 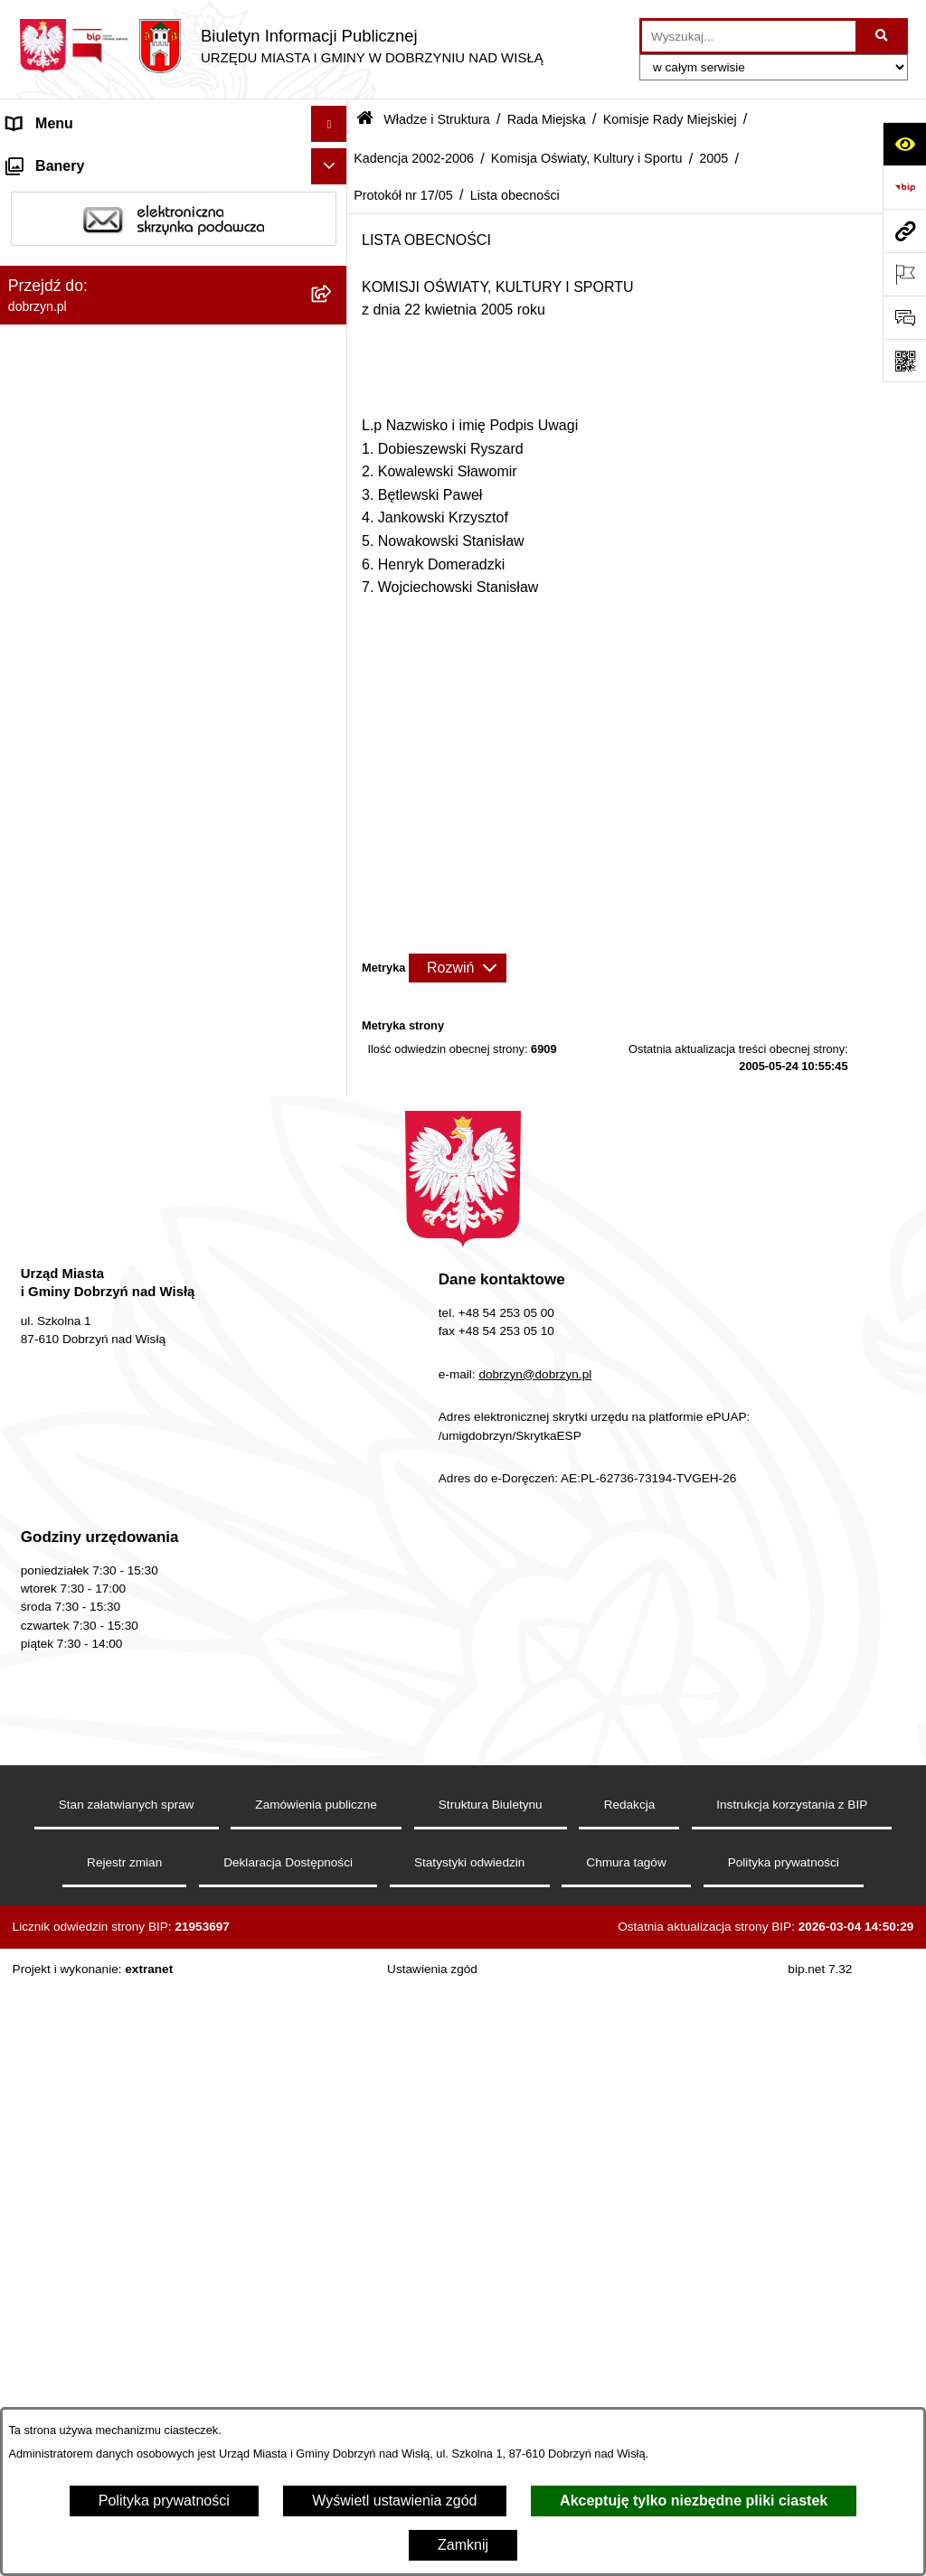 I want to click on [rozwiń: Ogłoszenia i komunikaty], so click(x=333, y=2028).